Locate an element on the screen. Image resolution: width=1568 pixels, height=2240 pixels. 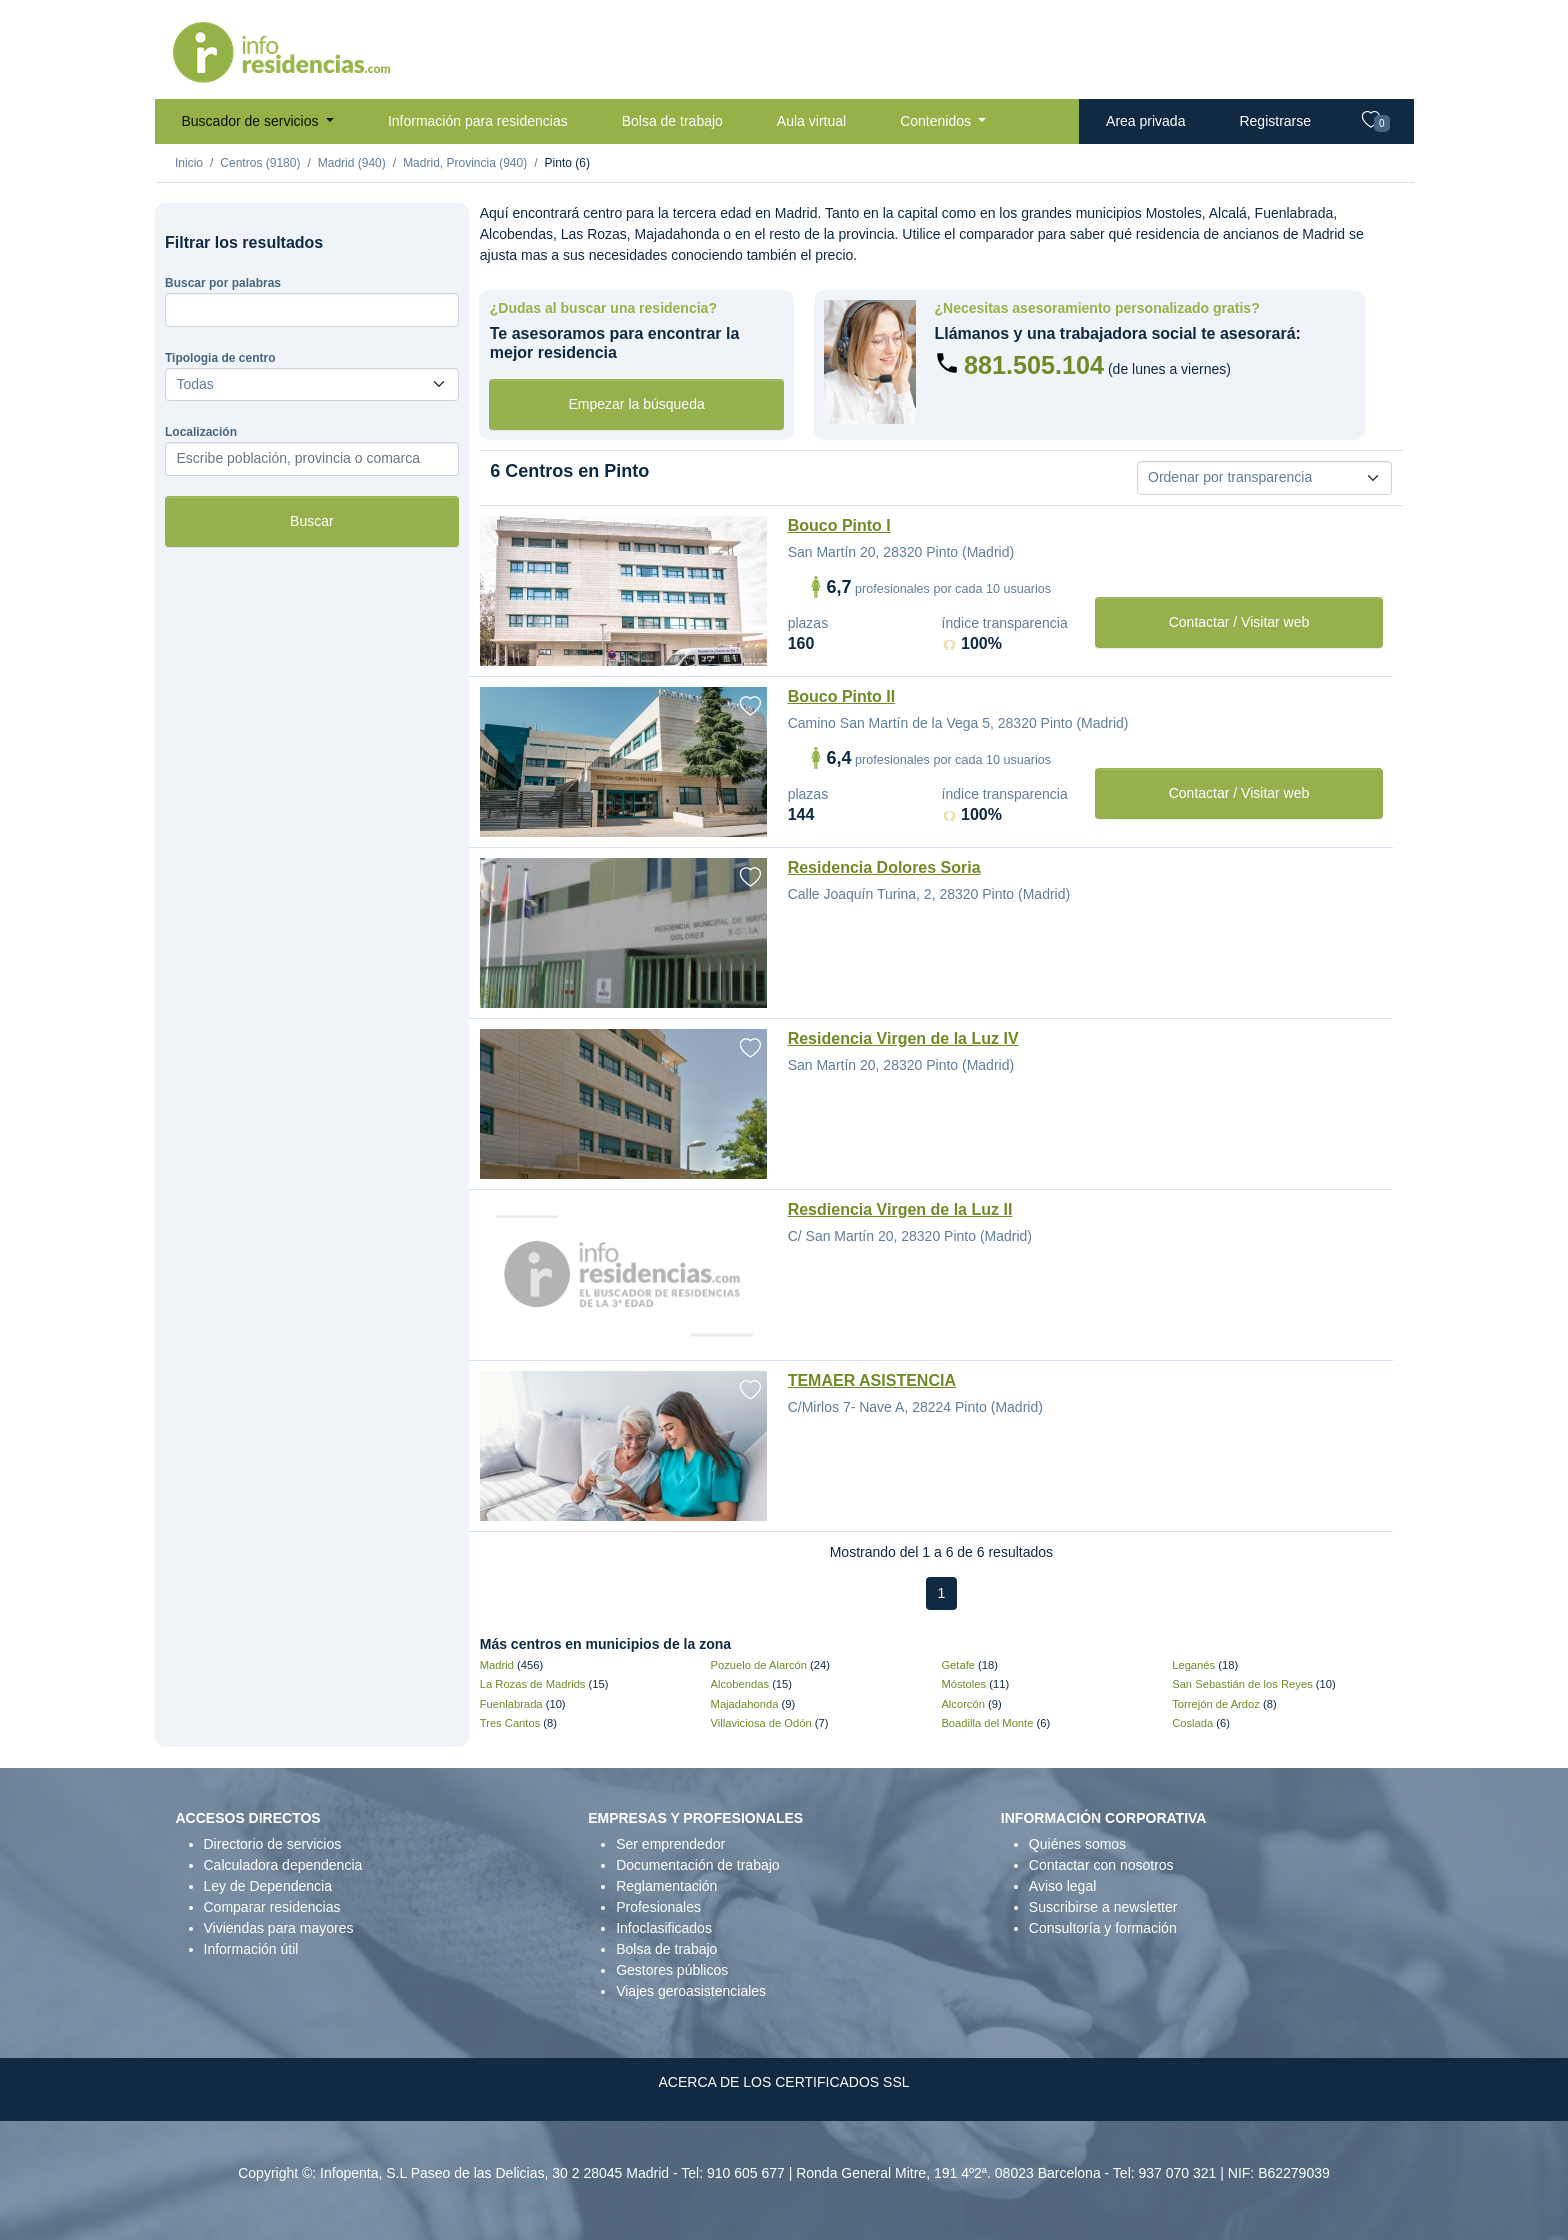
Residencia Dolores Soria is located at coordinates (884, 867).